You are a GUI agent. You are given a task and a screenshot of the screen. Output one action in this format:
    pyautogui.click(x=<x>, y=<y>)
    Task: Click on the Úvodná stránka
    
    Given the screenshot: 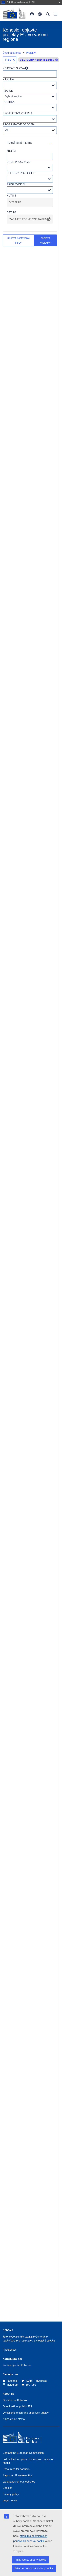 What is the action you would take?
    pyautogui.click(x=12, y=52)
    